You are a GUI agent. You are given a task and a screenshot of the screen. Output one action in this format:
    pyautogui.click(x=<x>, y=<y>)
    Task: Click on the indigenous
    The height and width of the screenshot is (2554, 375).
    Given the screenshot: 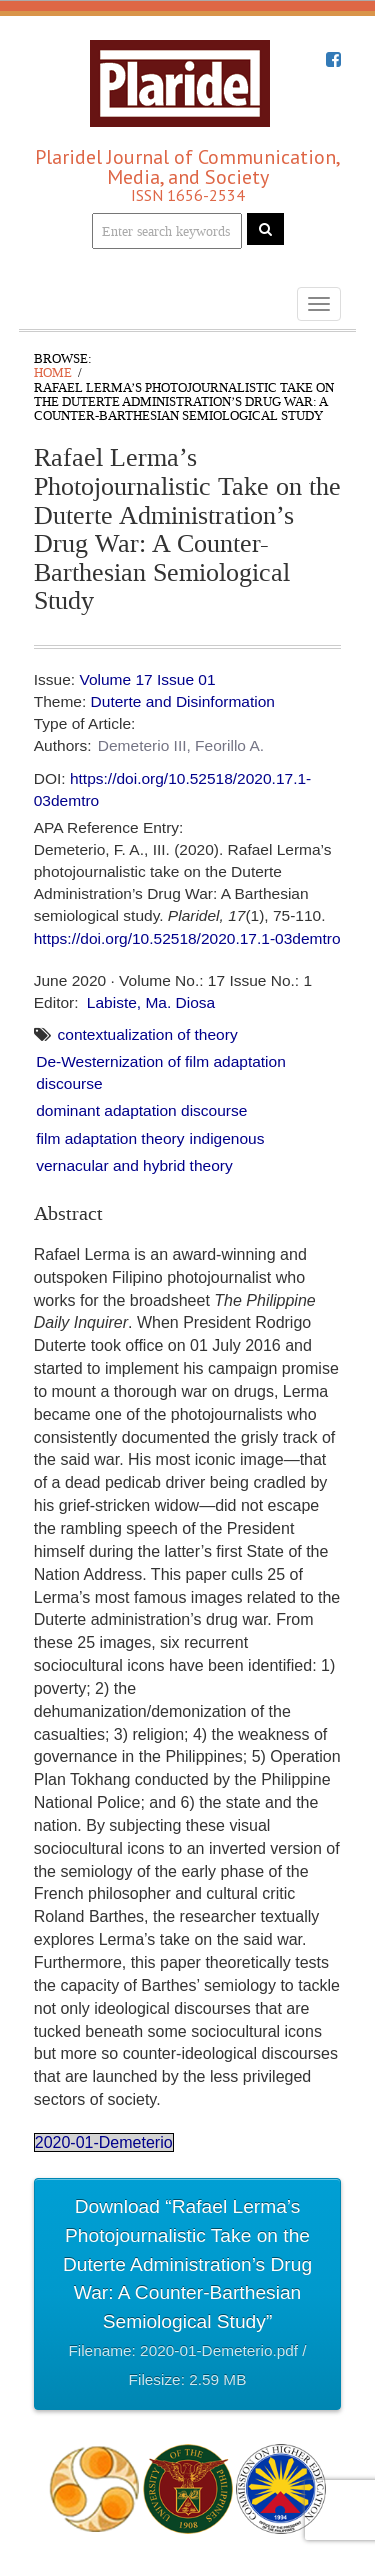 What is the action you would take?
    pyautogui.click(x=226, y=1138)
    